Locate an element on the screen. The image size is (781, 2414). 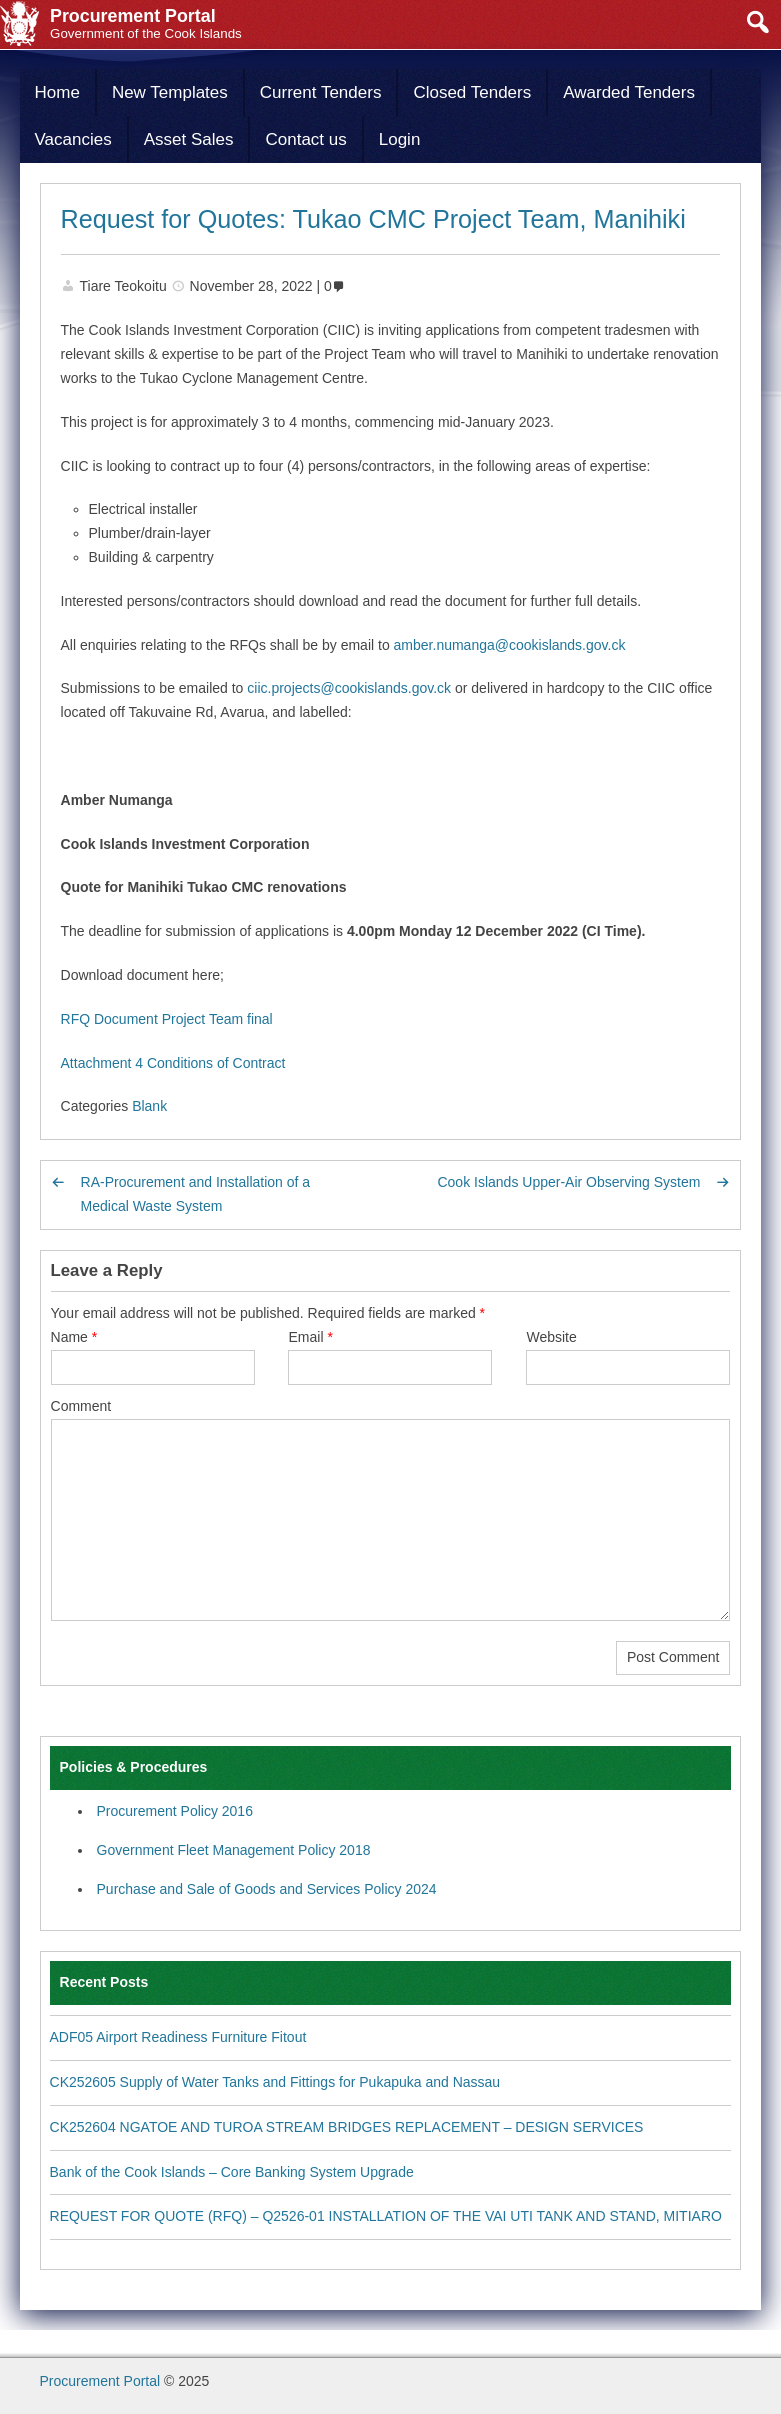
Closed Tenders is located at coordinates (472, 92).